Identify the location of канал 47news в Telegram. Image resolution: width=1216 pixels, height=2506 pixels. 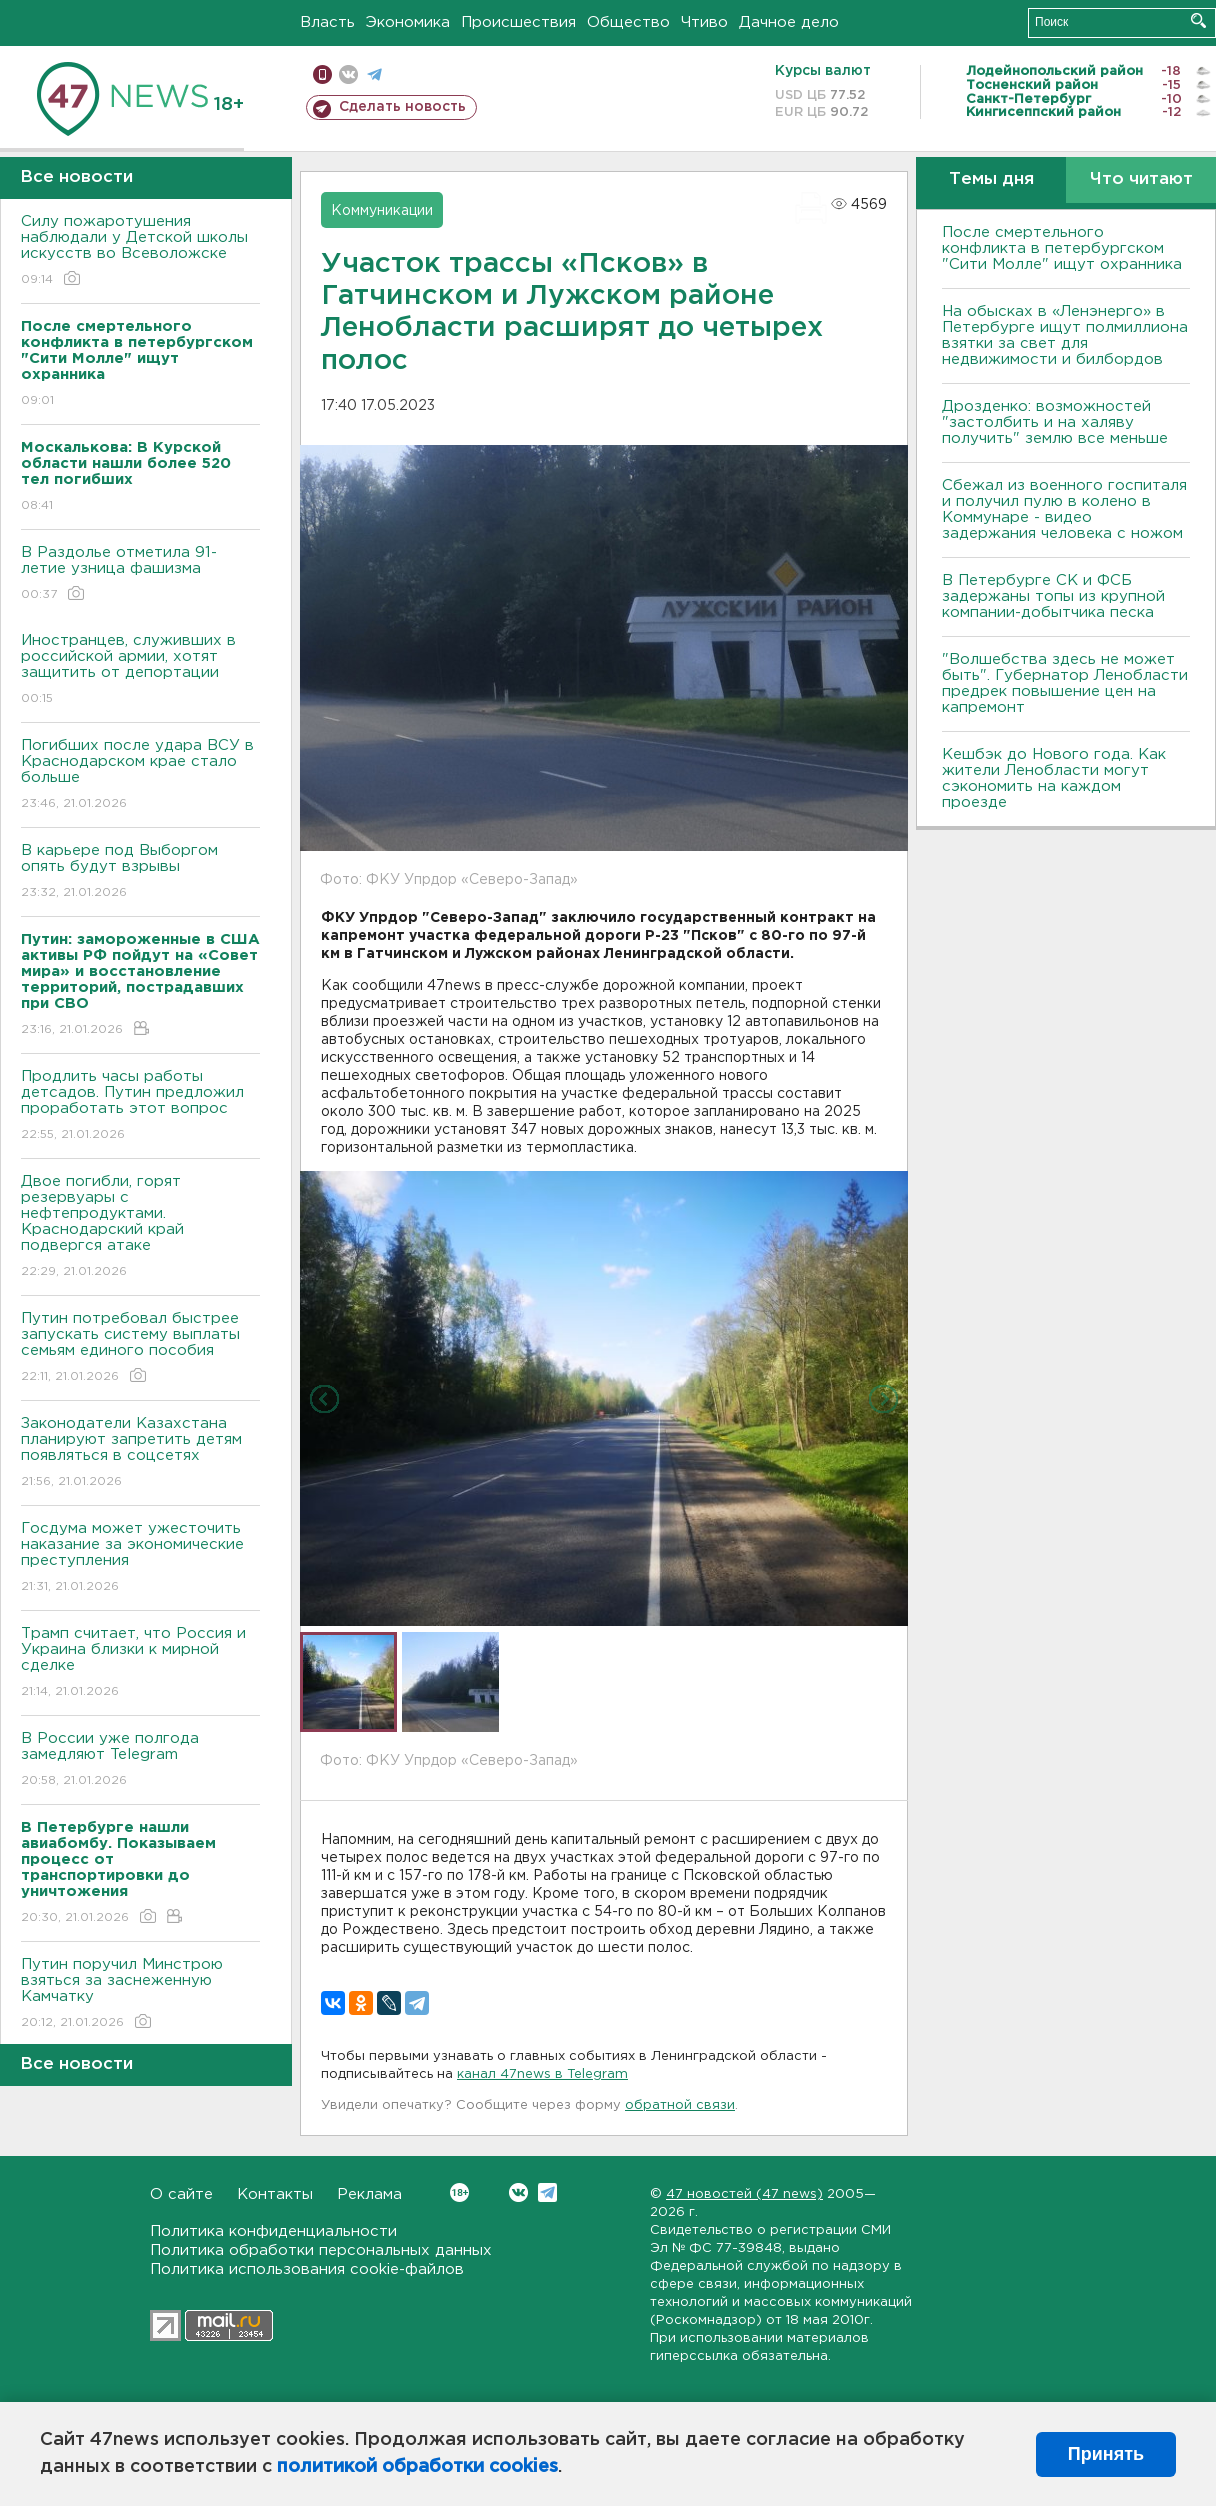
(542, 2074).